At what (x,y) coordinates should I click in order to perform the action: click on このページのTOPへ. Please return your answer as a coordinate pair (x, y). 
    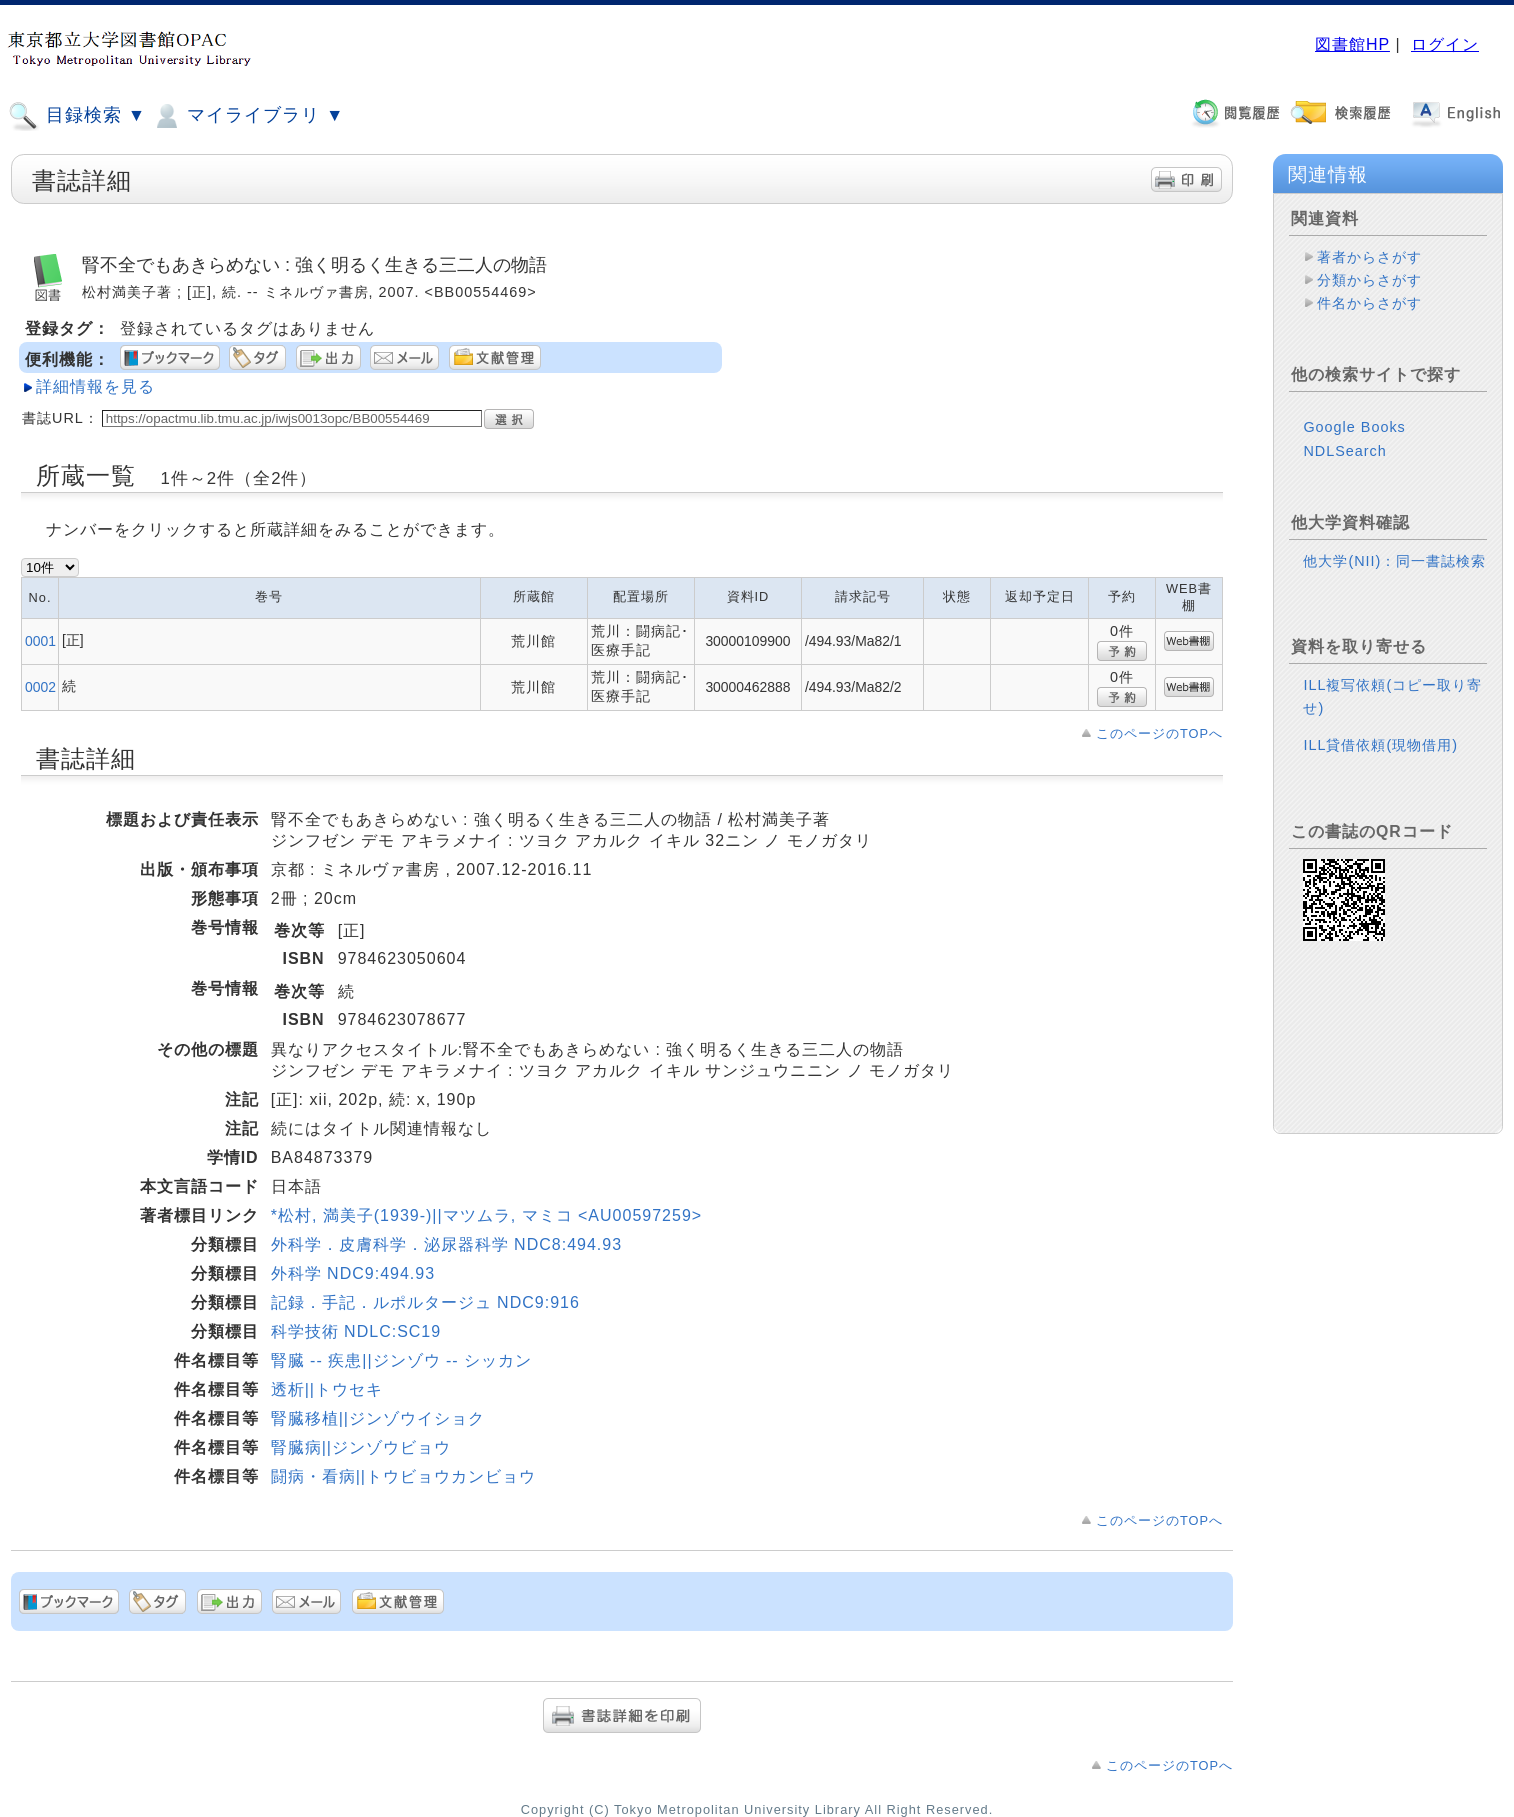
    Looking at the image, I should click on (1159, 733).